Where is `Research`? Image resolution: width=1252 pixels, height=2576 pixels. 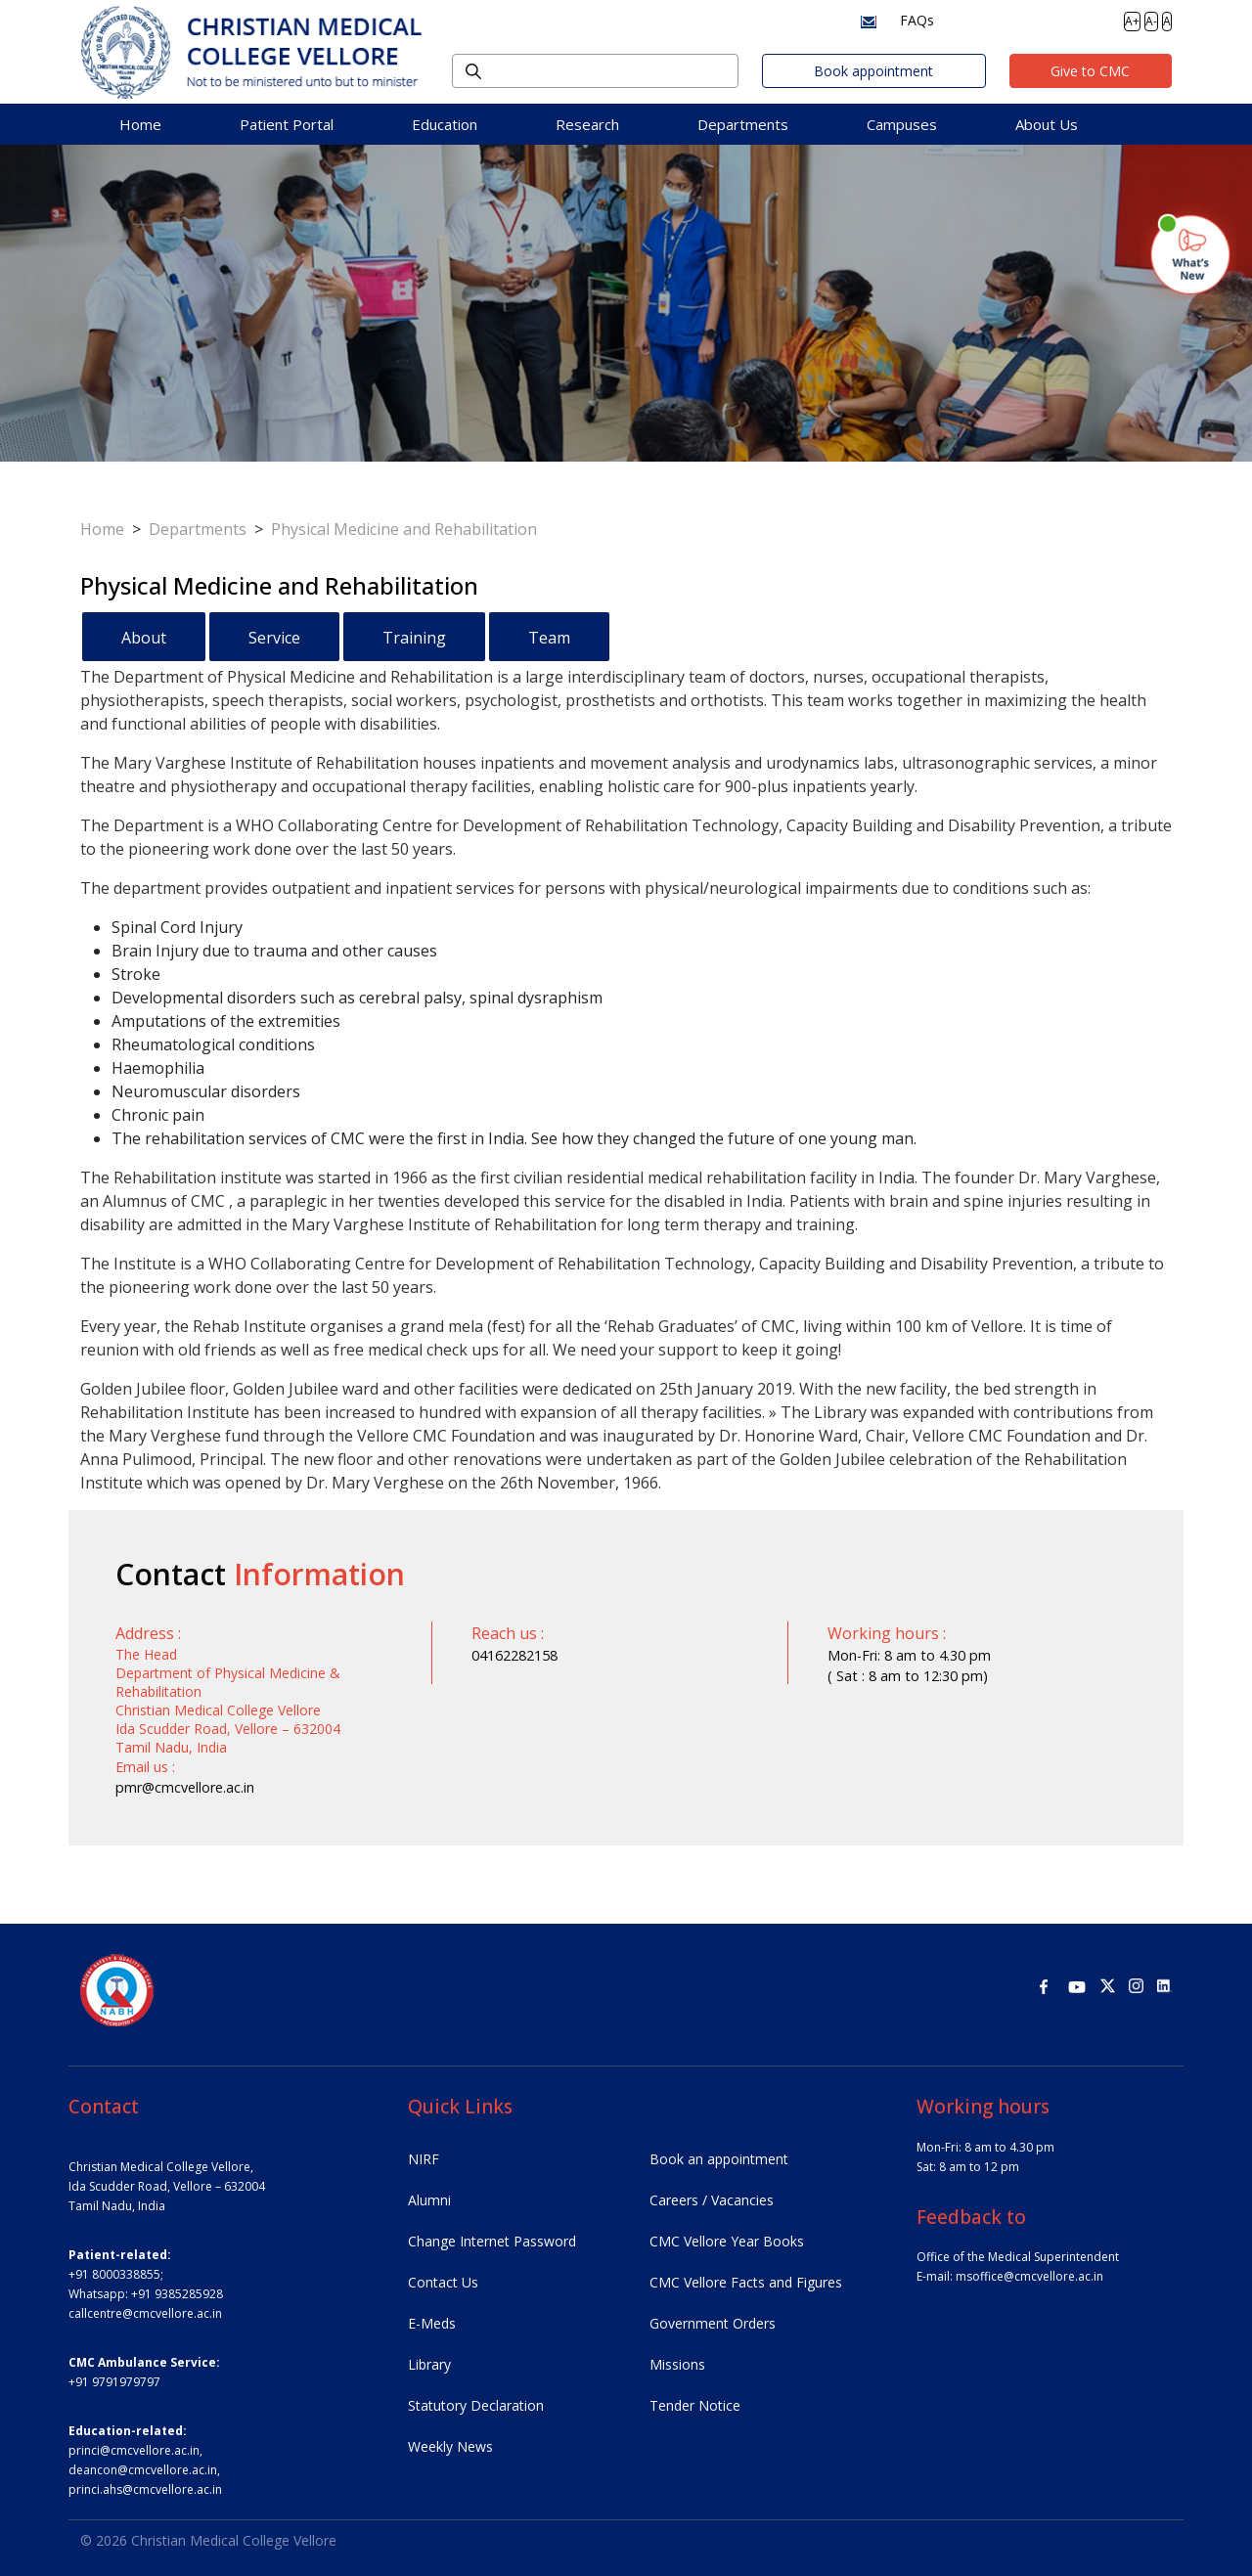 Research is located at coordinates (587, 124).